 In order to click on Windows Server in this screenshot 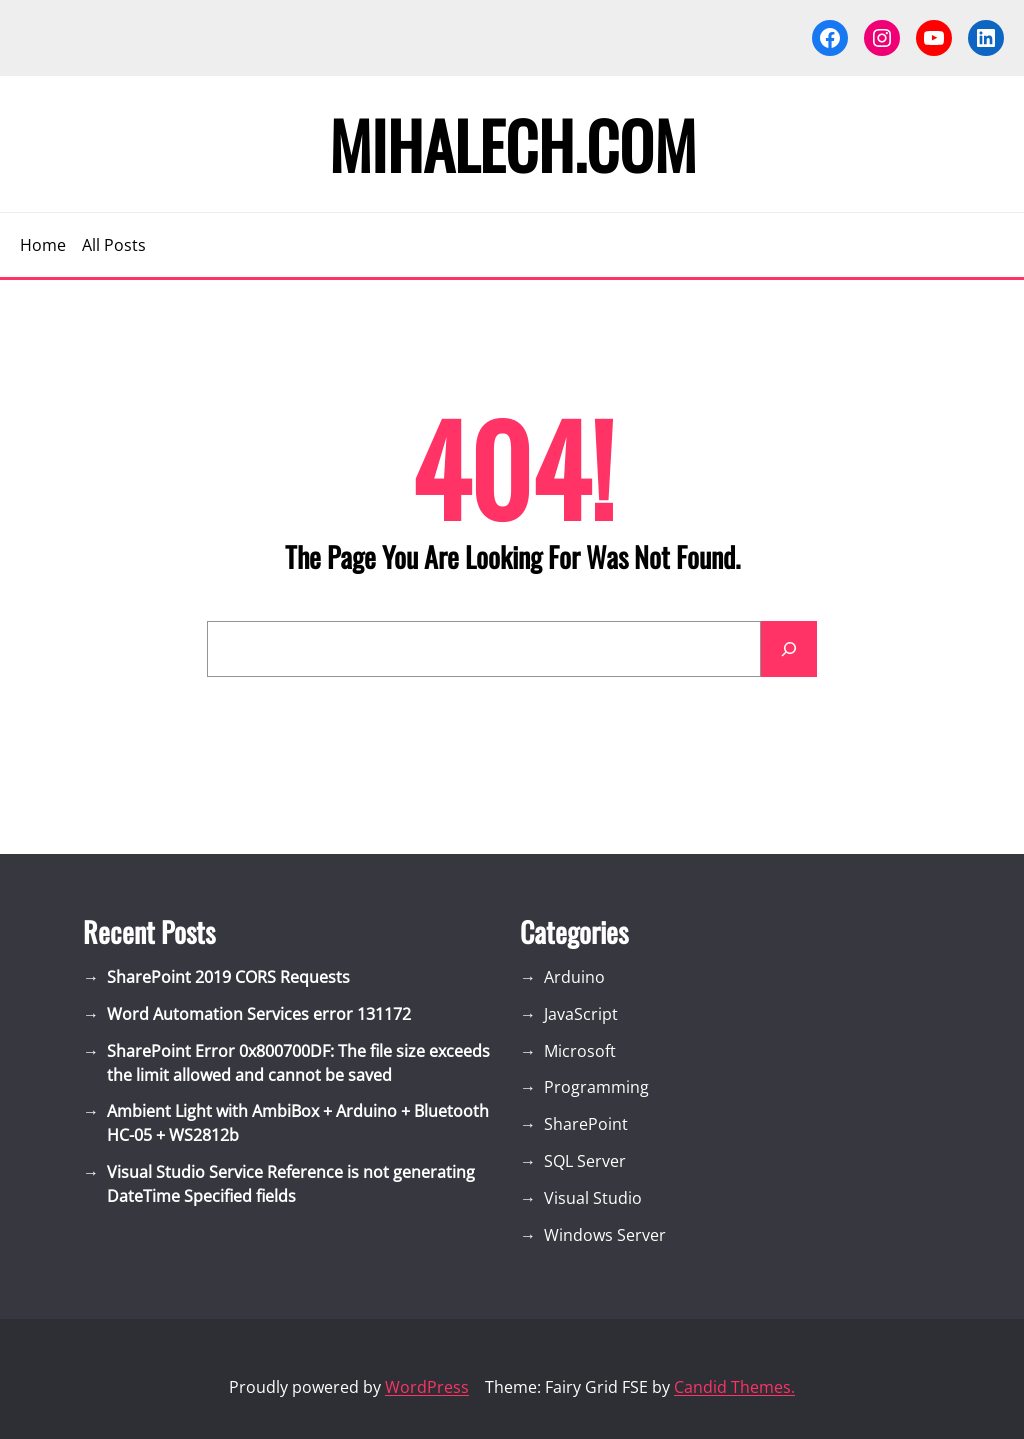, I will do `click(605, 1235)`.